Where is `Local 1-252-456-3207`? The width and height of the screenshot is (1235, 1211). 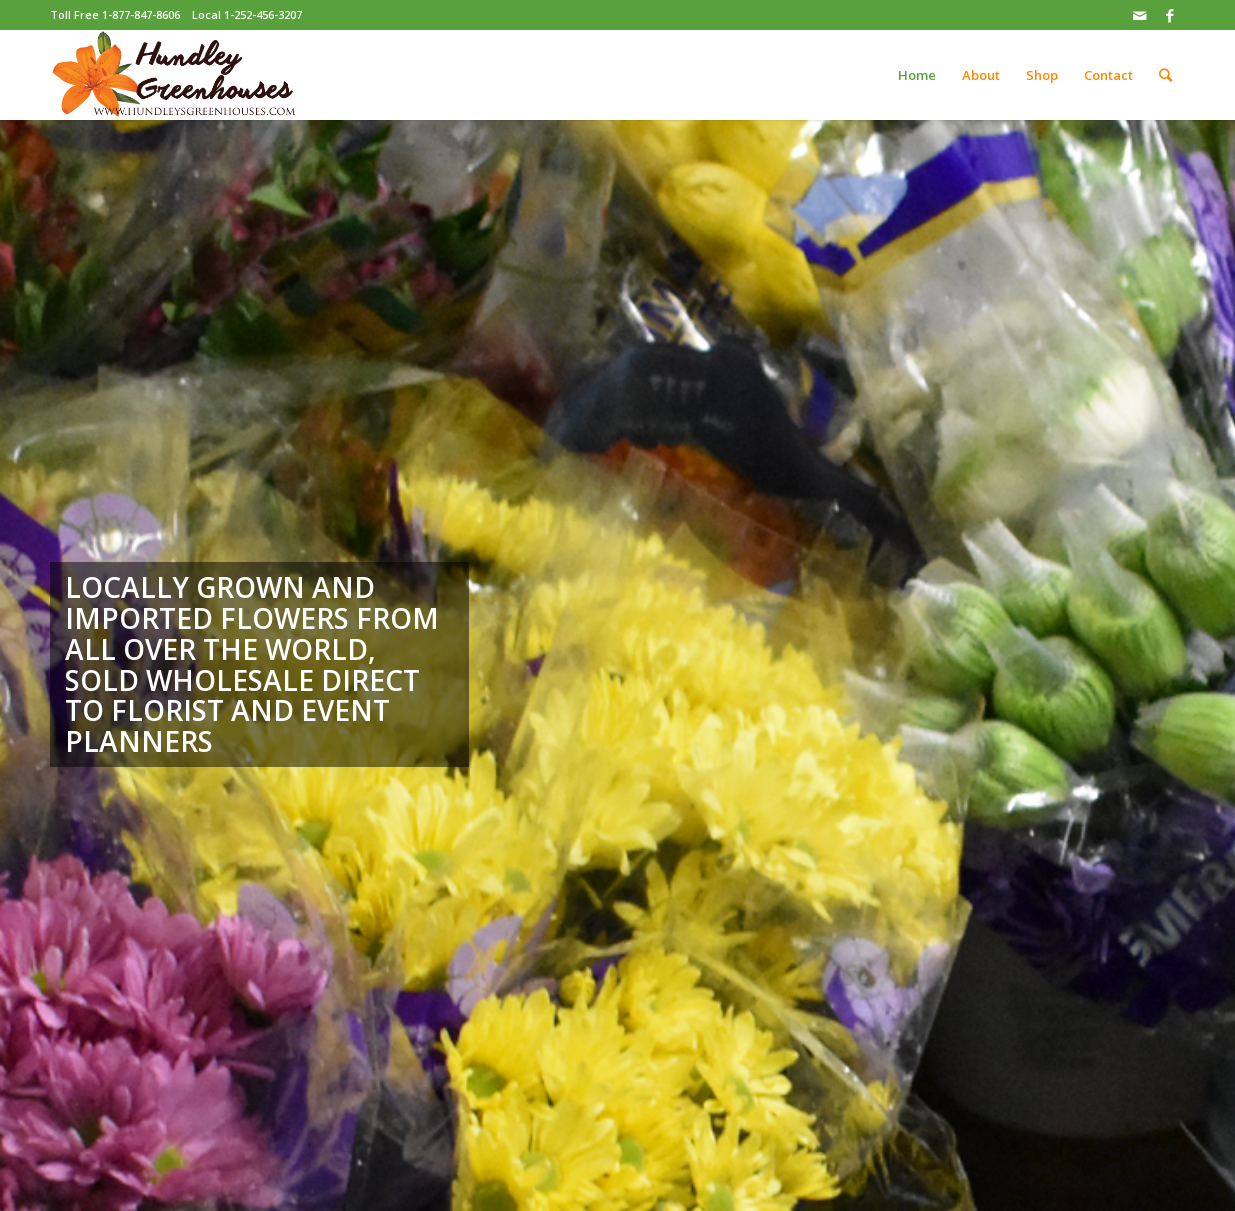
Local 1-252-456-3207 is located at coordinates (247, 14).